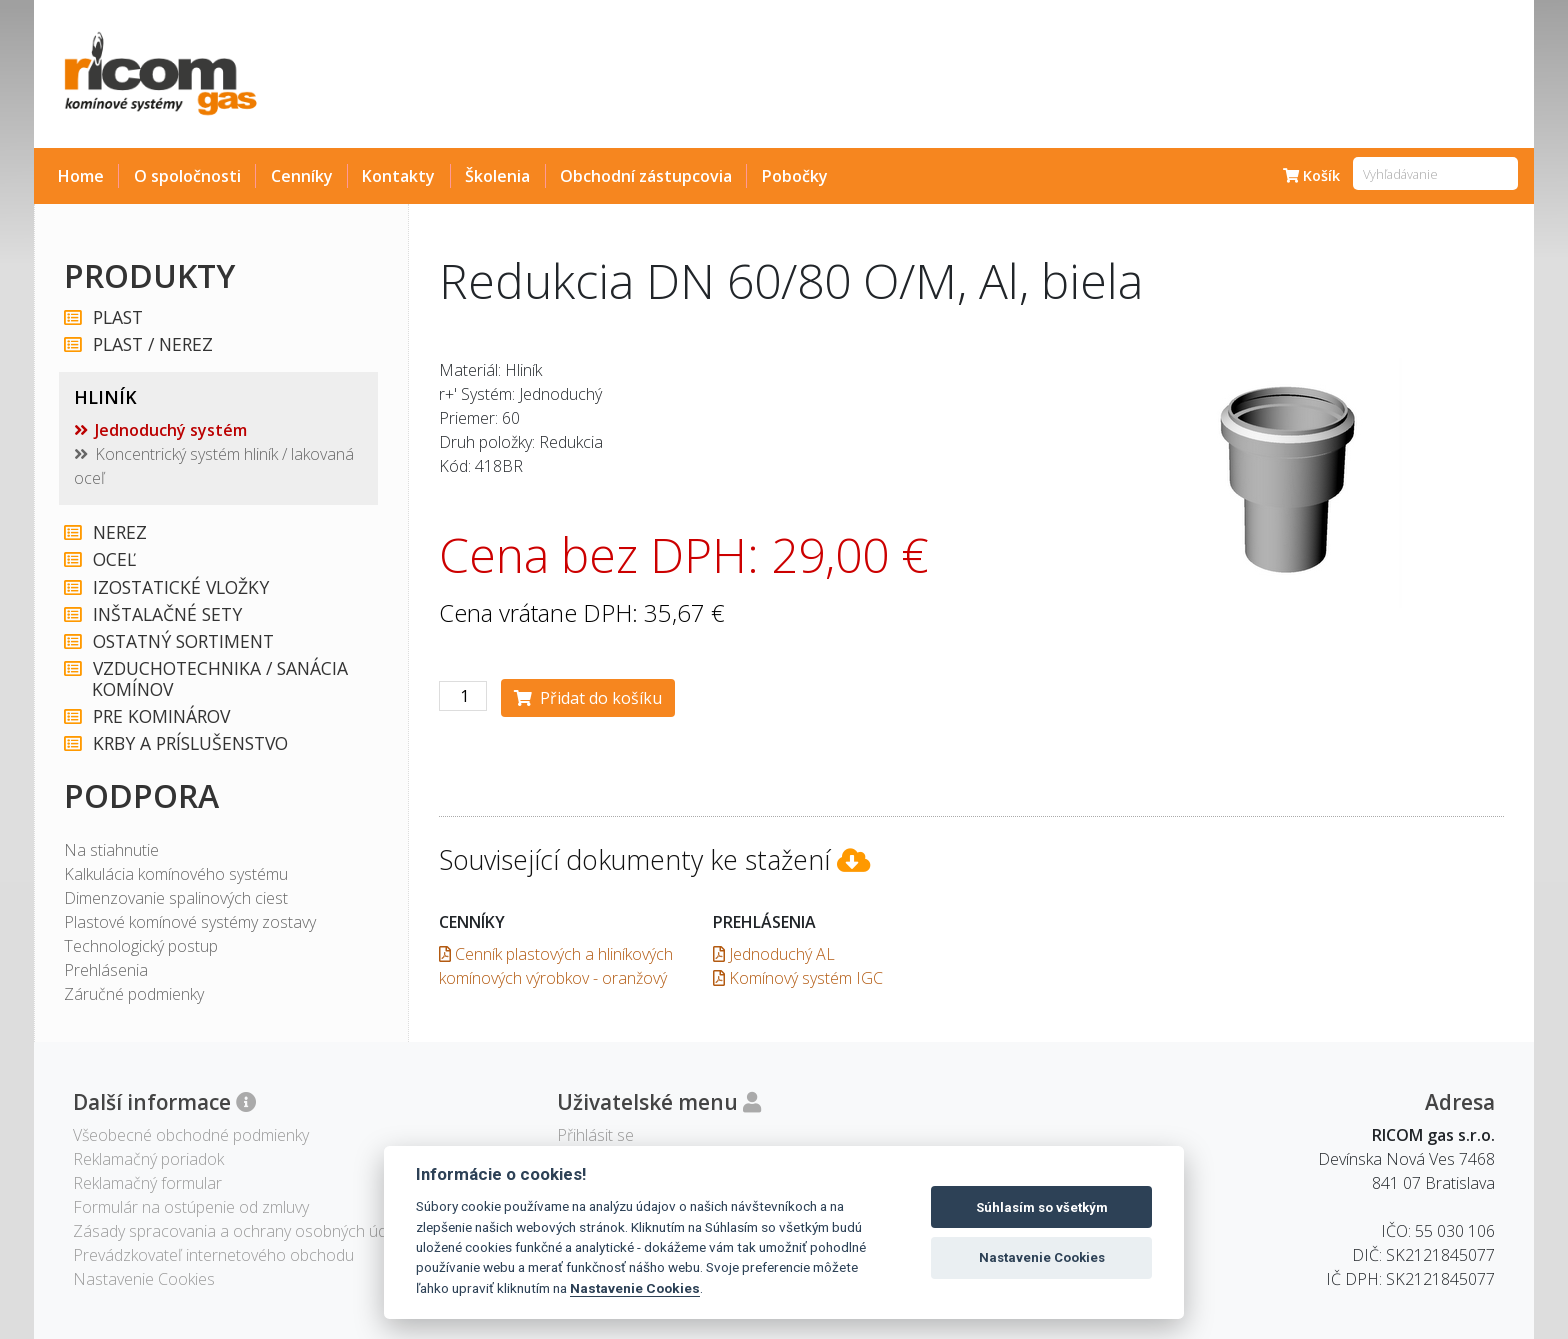  What do you see at coordinates (148, 1159) in the screenshot?
I see `Reklamačný poriadok` at bounding box center [148, 1159].